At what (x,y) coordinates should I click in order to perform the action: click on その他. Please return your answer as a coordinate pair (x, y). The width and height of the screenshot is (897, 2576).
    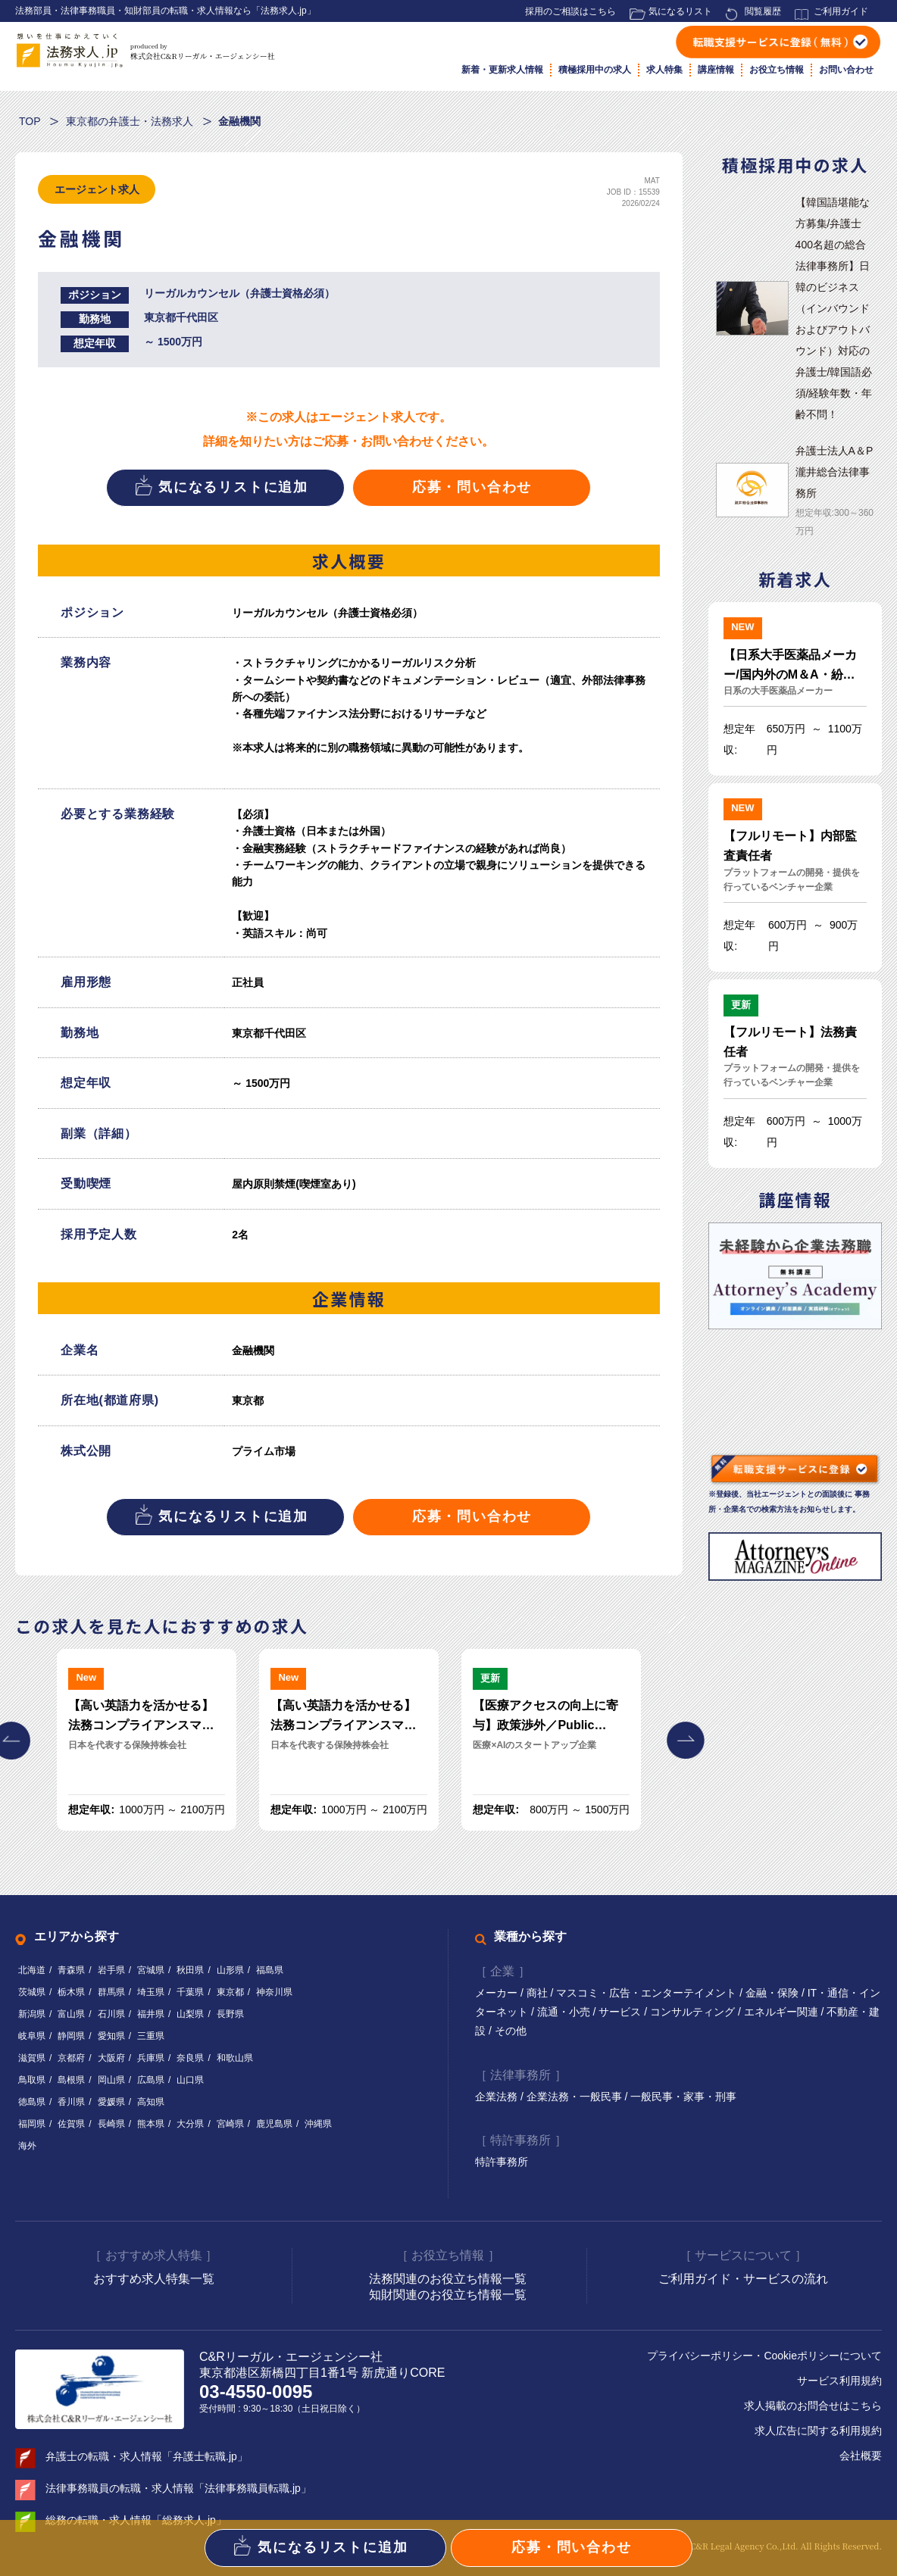
    Looking at the image, I should click on (511, 2031).